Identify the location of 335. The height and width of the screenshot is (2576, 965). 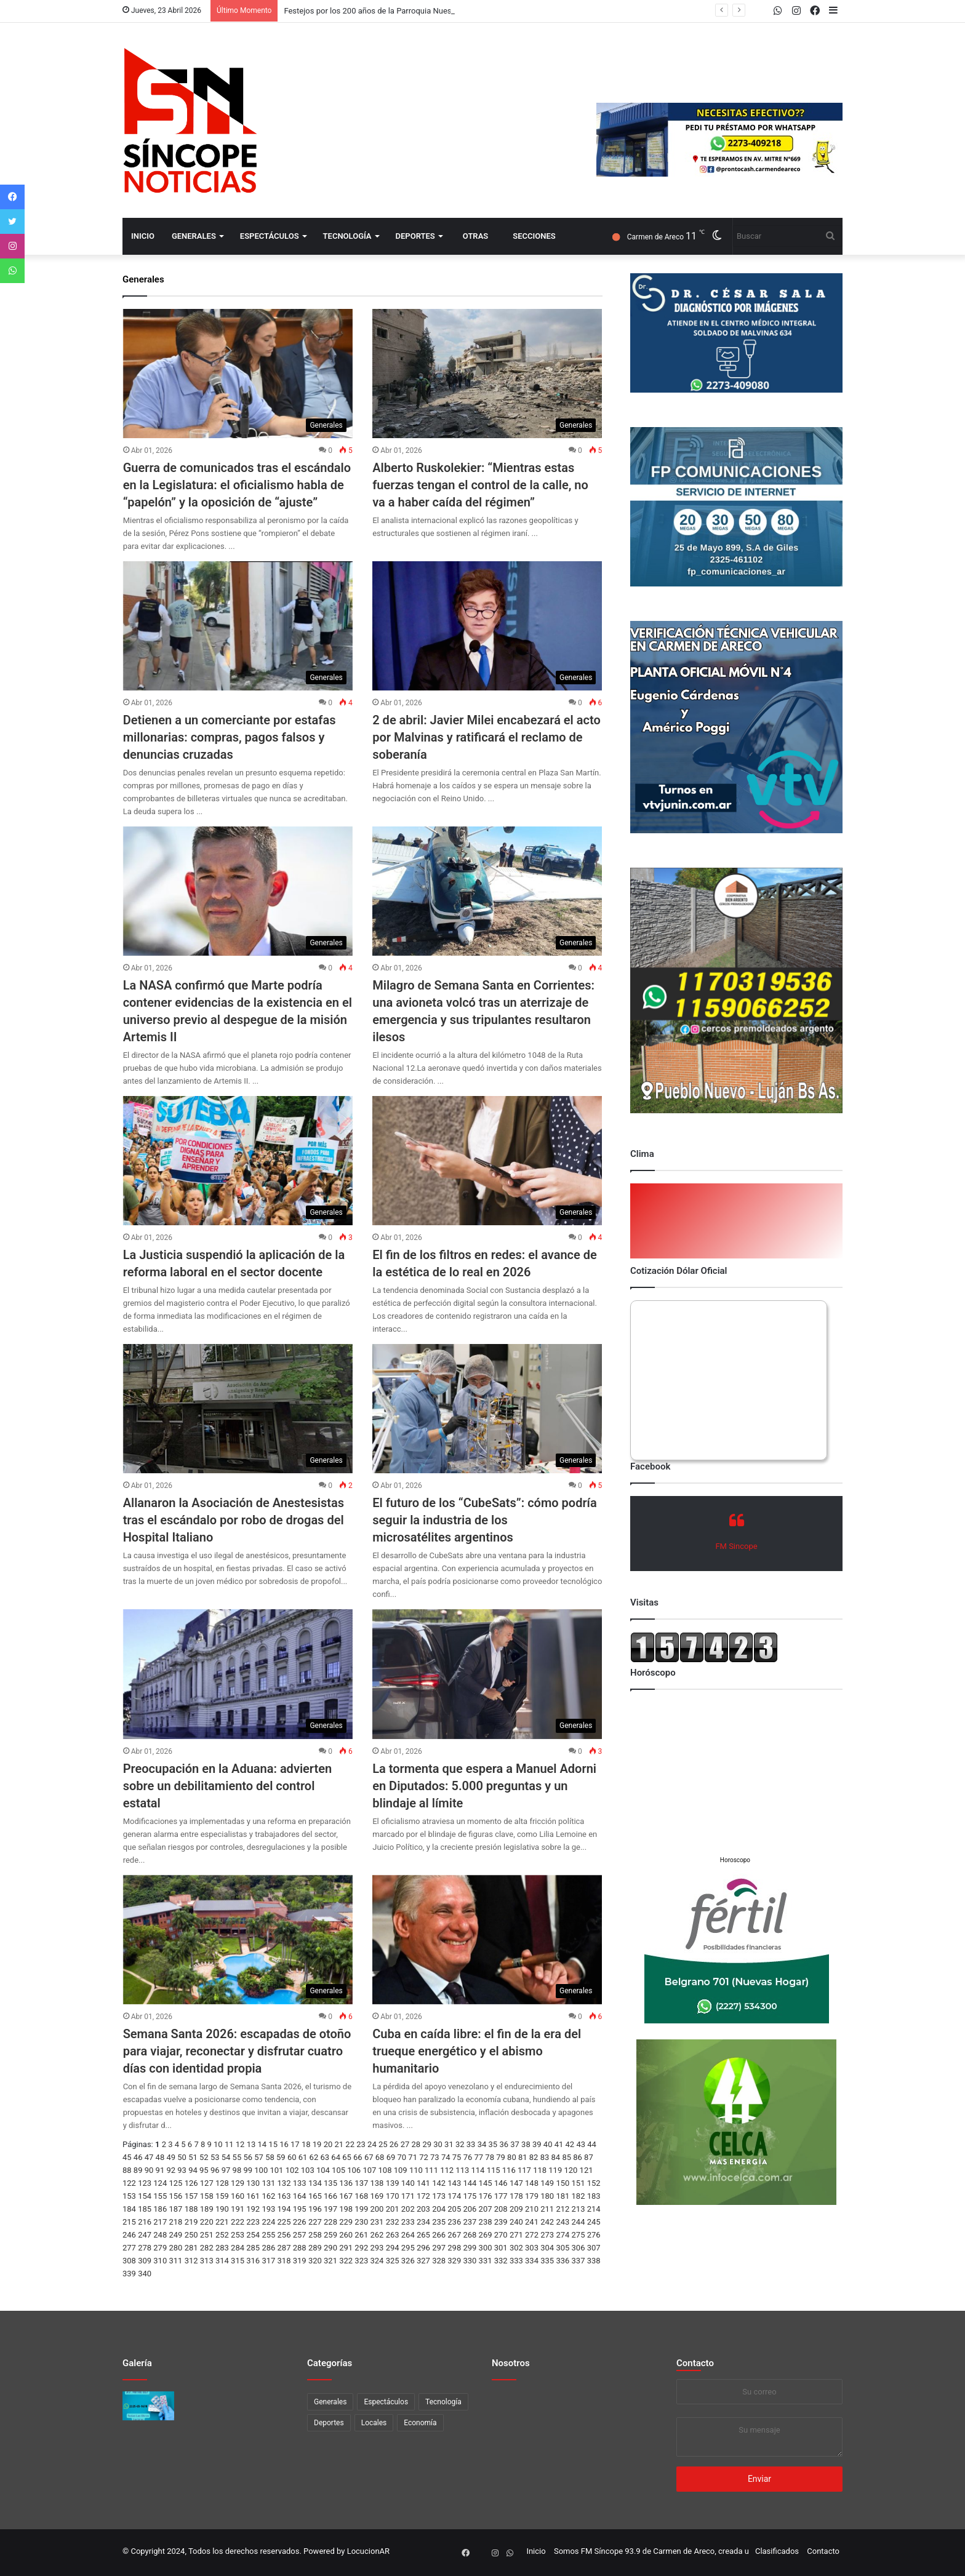
(547, 2260).